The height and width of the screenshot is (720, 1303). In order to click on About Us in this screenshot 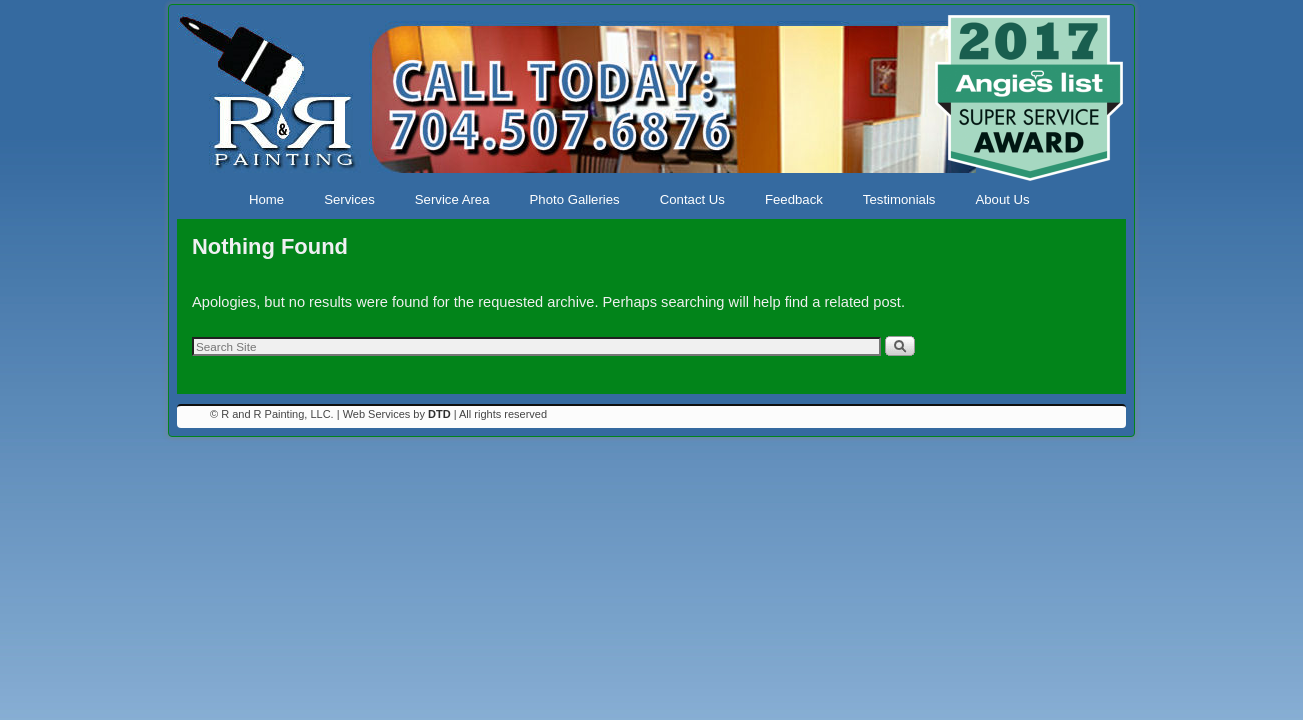, I will do `click(1002, 199)`.